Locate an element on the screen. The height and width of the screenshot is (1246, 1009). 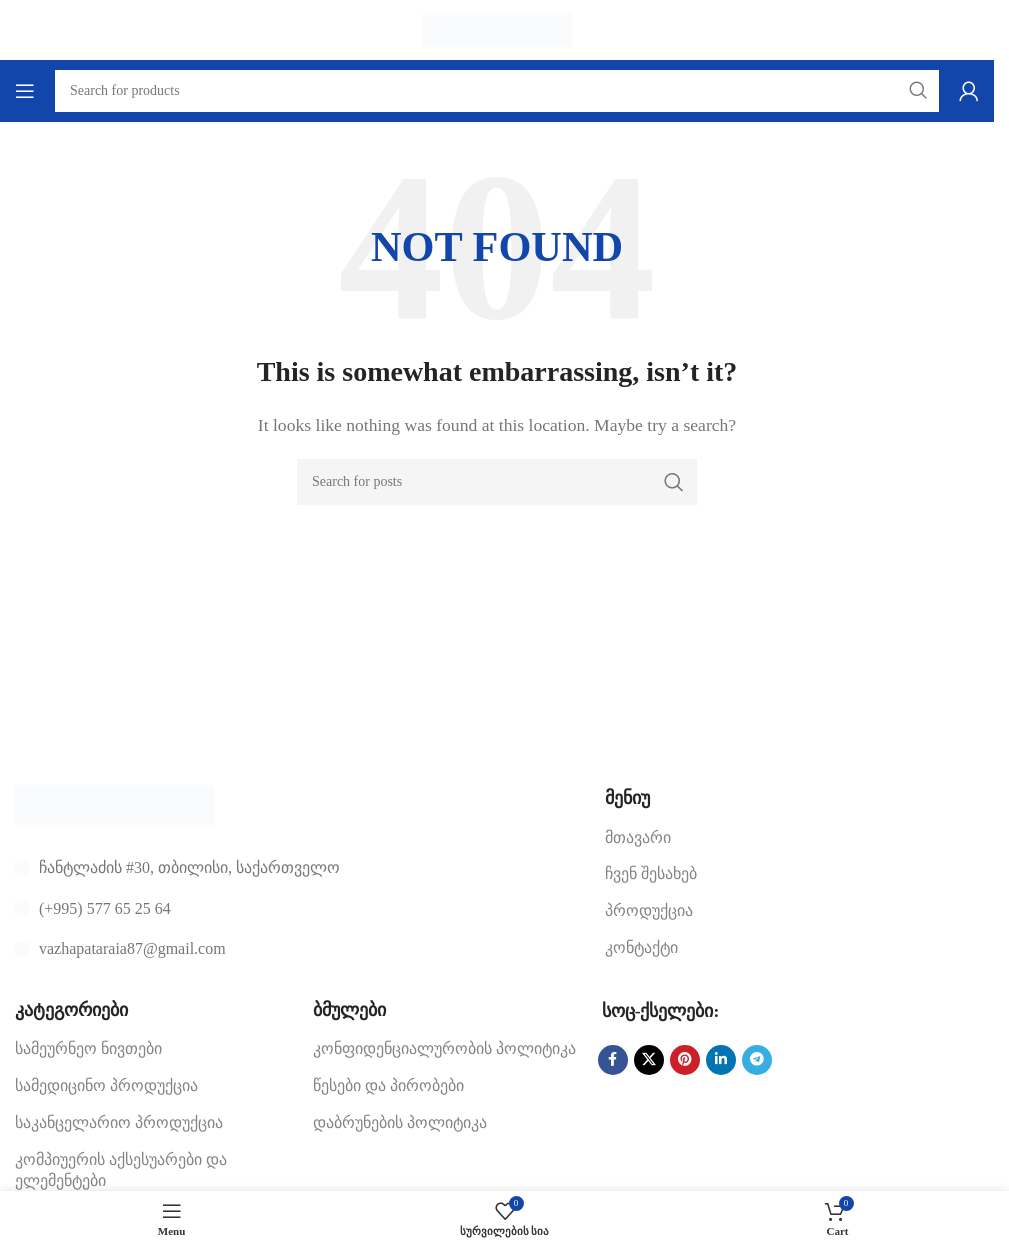
[Search] is located at coordinates (497, 482).